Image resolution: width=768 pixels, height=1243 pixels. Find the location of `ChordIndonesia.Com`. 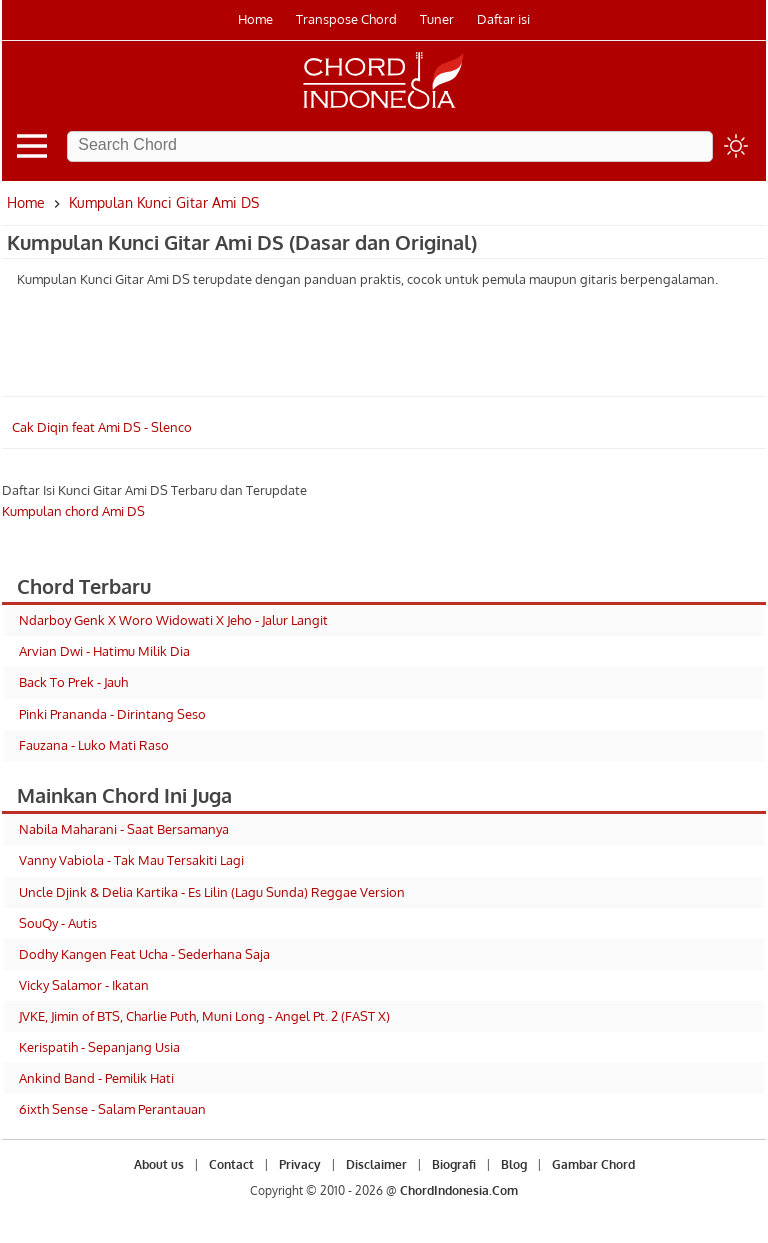

ChordIndonesia.Com is located at coordinates (459, 1190).